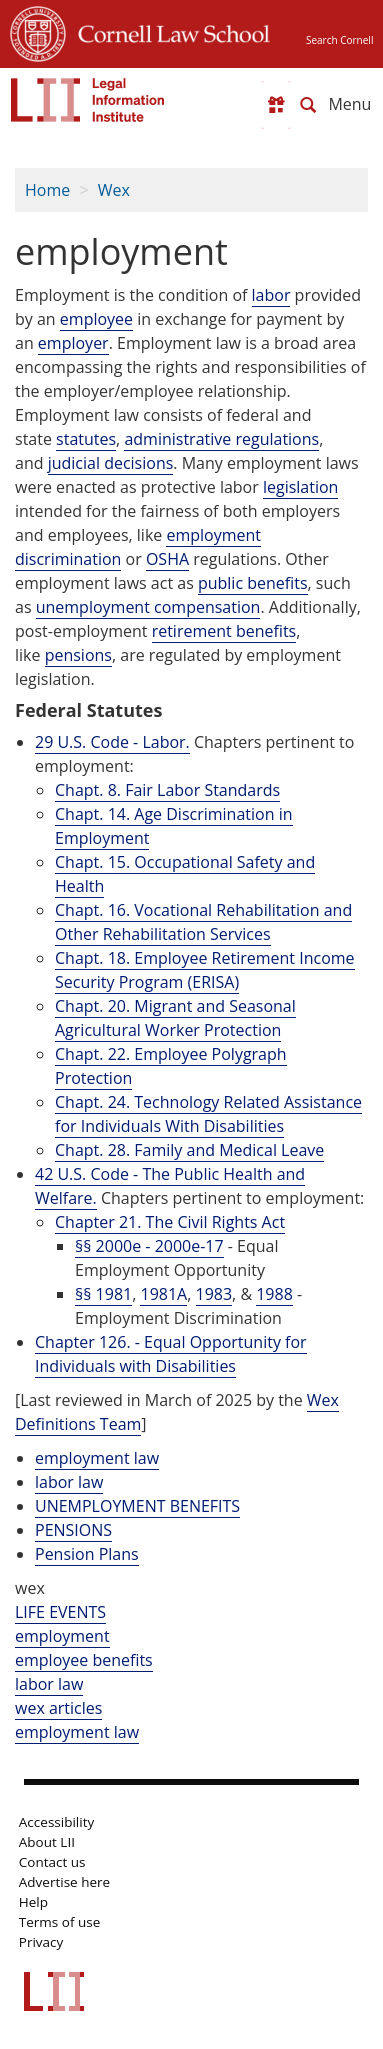 The image size is (383, 2049). I want to click on [Search LII], so click(308, 105).